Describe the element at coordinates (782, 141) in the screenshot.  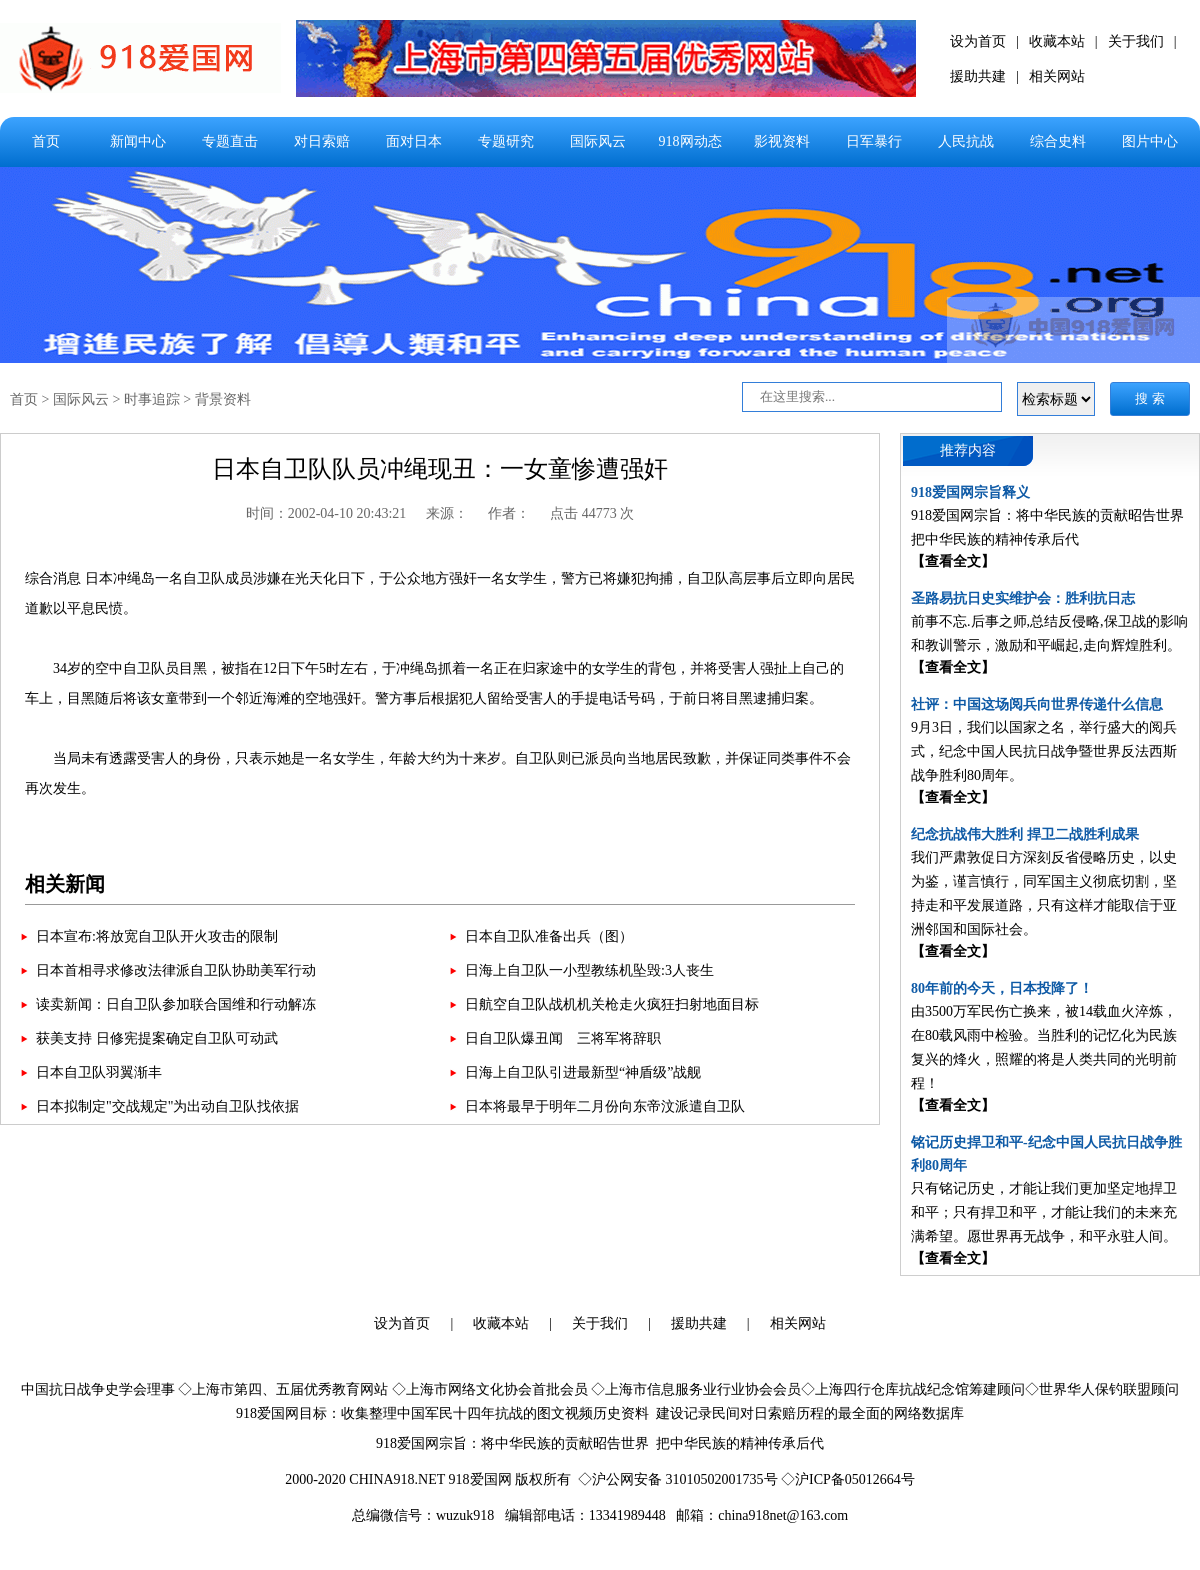
I see `影视资料` at that location.